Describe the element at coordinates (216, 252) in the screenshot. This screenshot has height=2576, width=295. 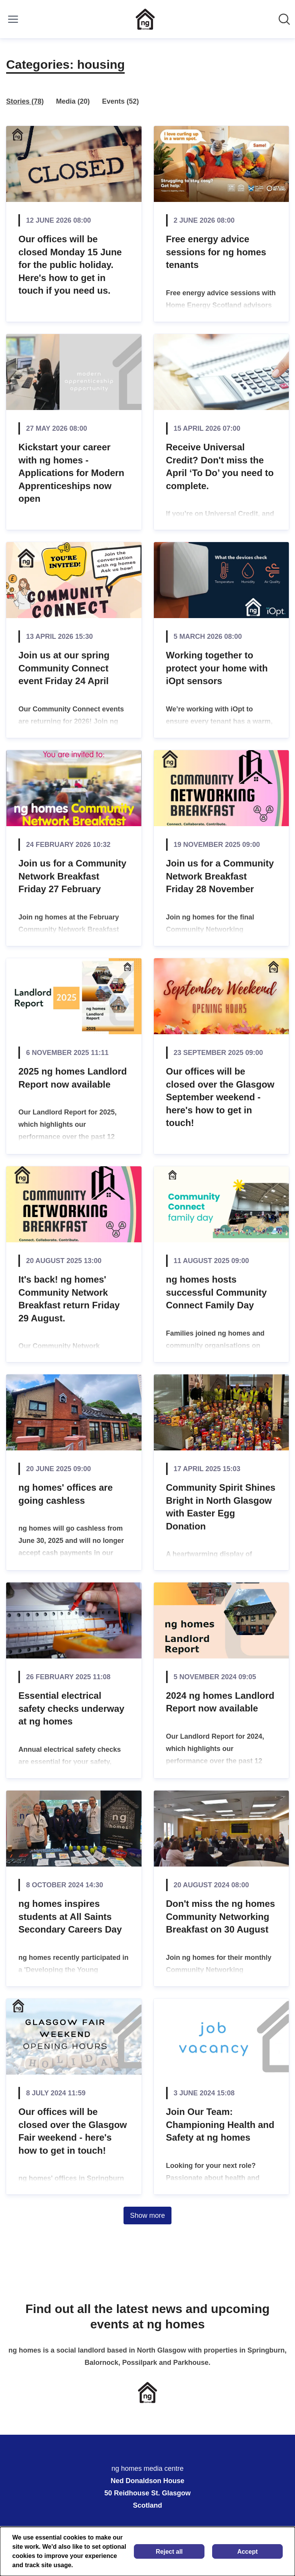
I see `Free energy advice sessions for ng homes tenants` at that location.